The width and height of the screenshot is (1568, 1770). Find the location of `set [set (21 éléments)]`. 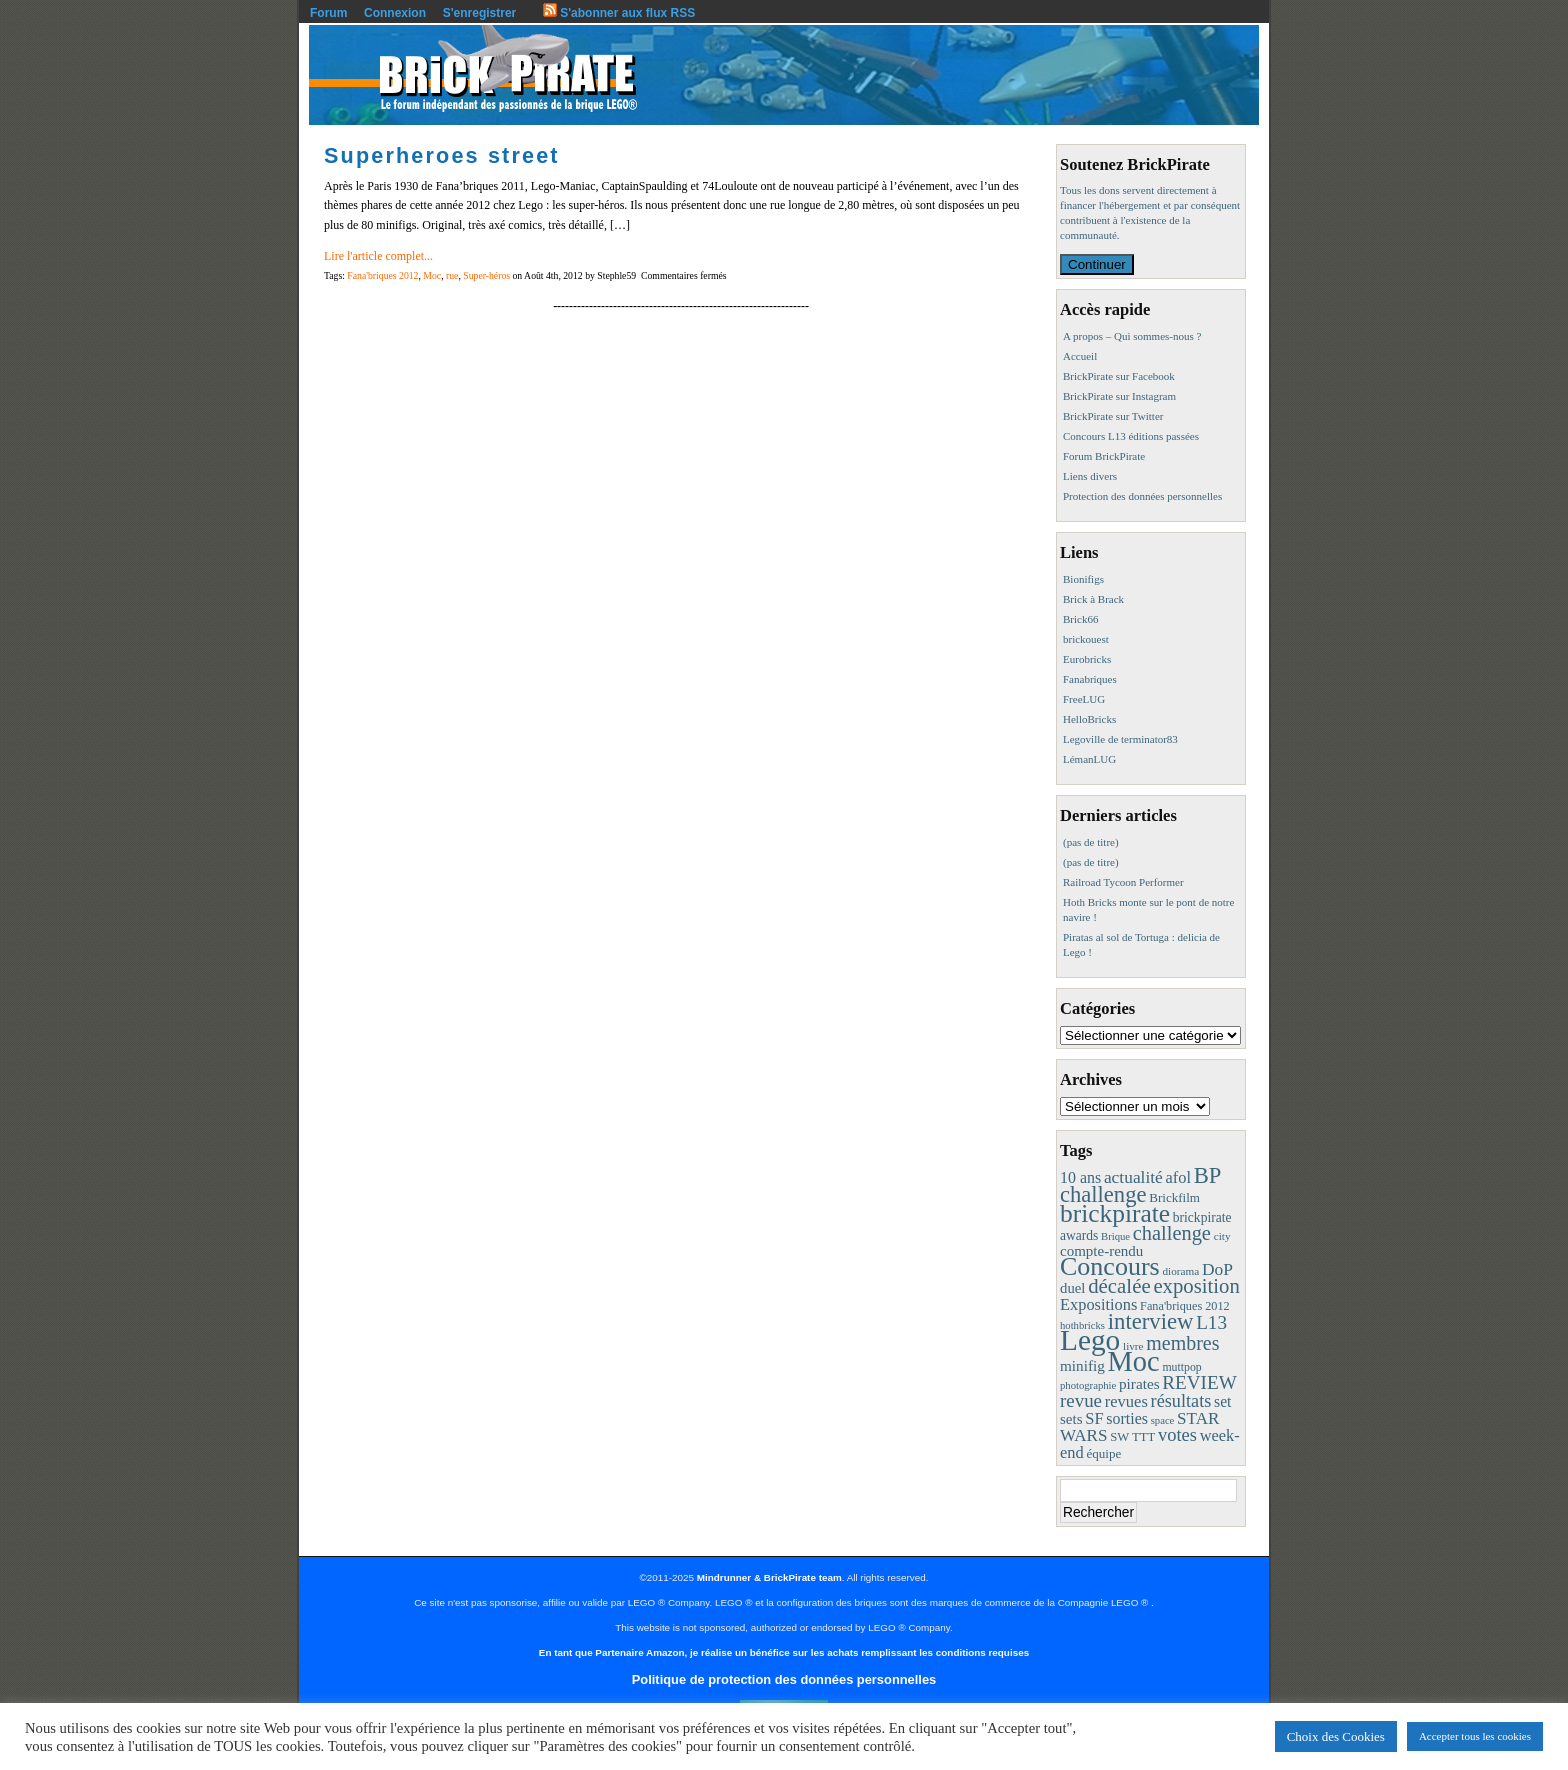

set [set (21 éléments)] is located at coordinates (1222, 1401).